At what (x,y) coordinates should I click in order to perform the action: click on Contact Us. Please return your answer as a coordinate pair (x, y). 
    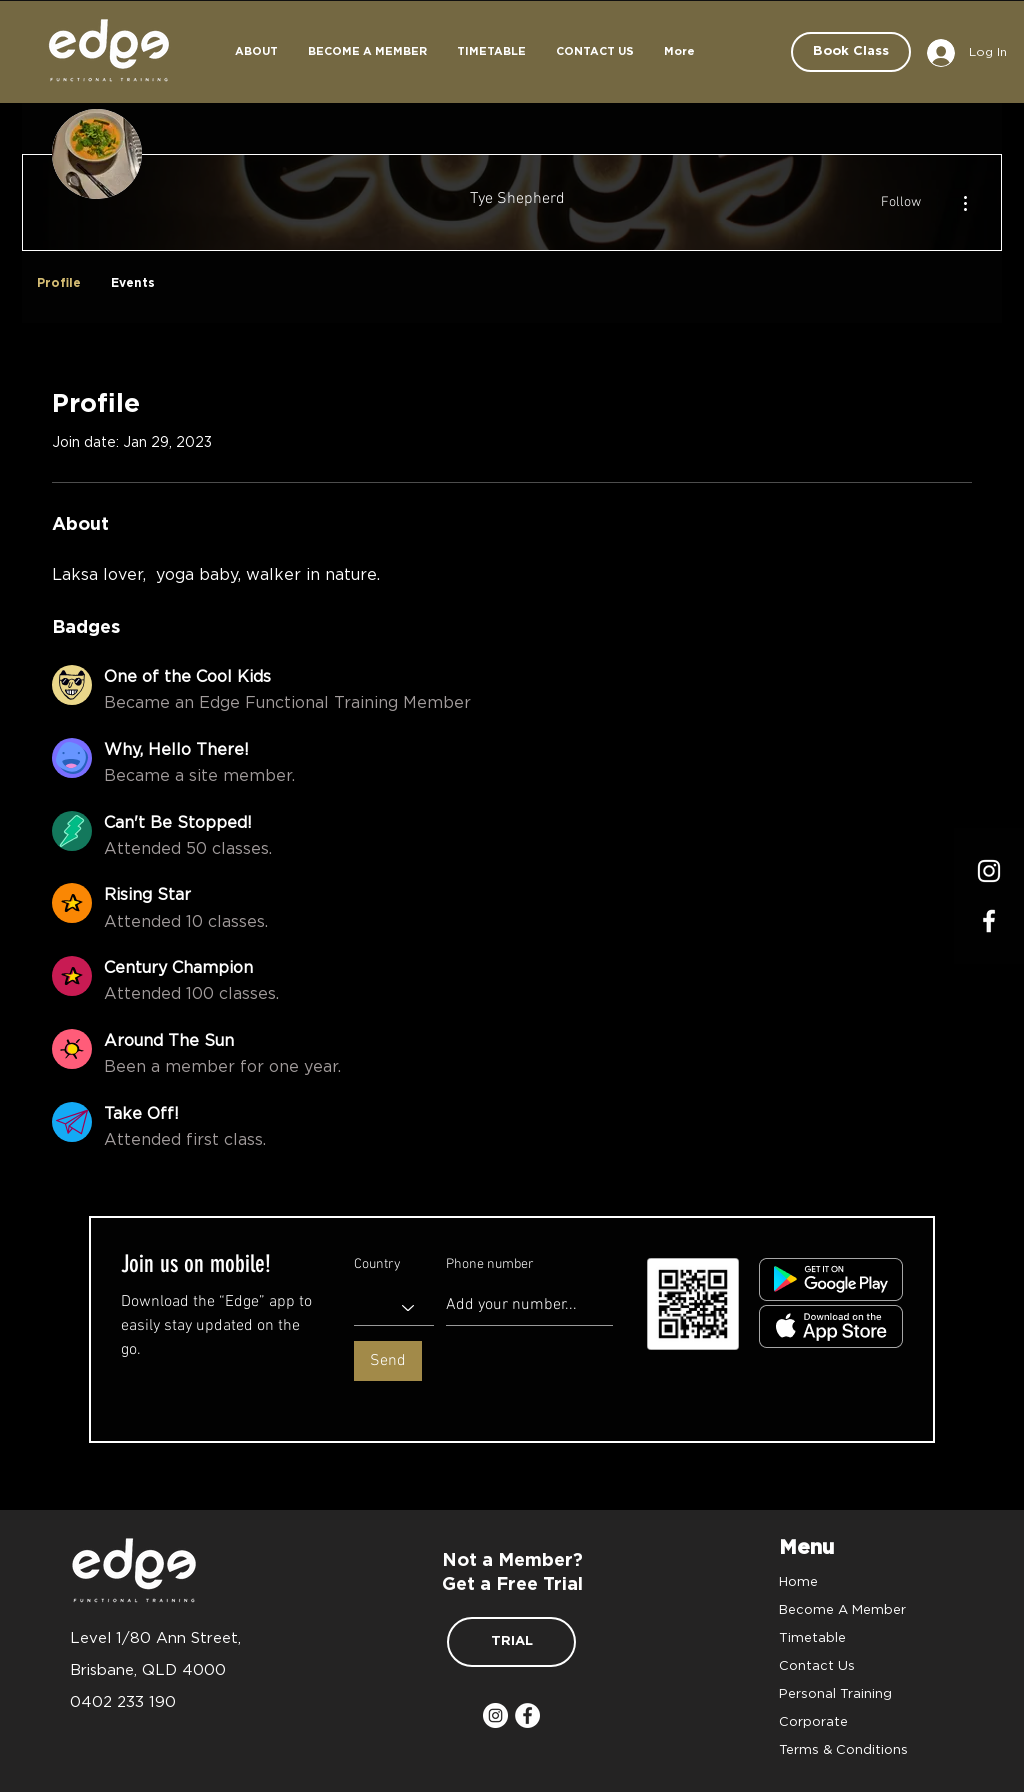
    Looking at the image, I should click on (817, 1665).